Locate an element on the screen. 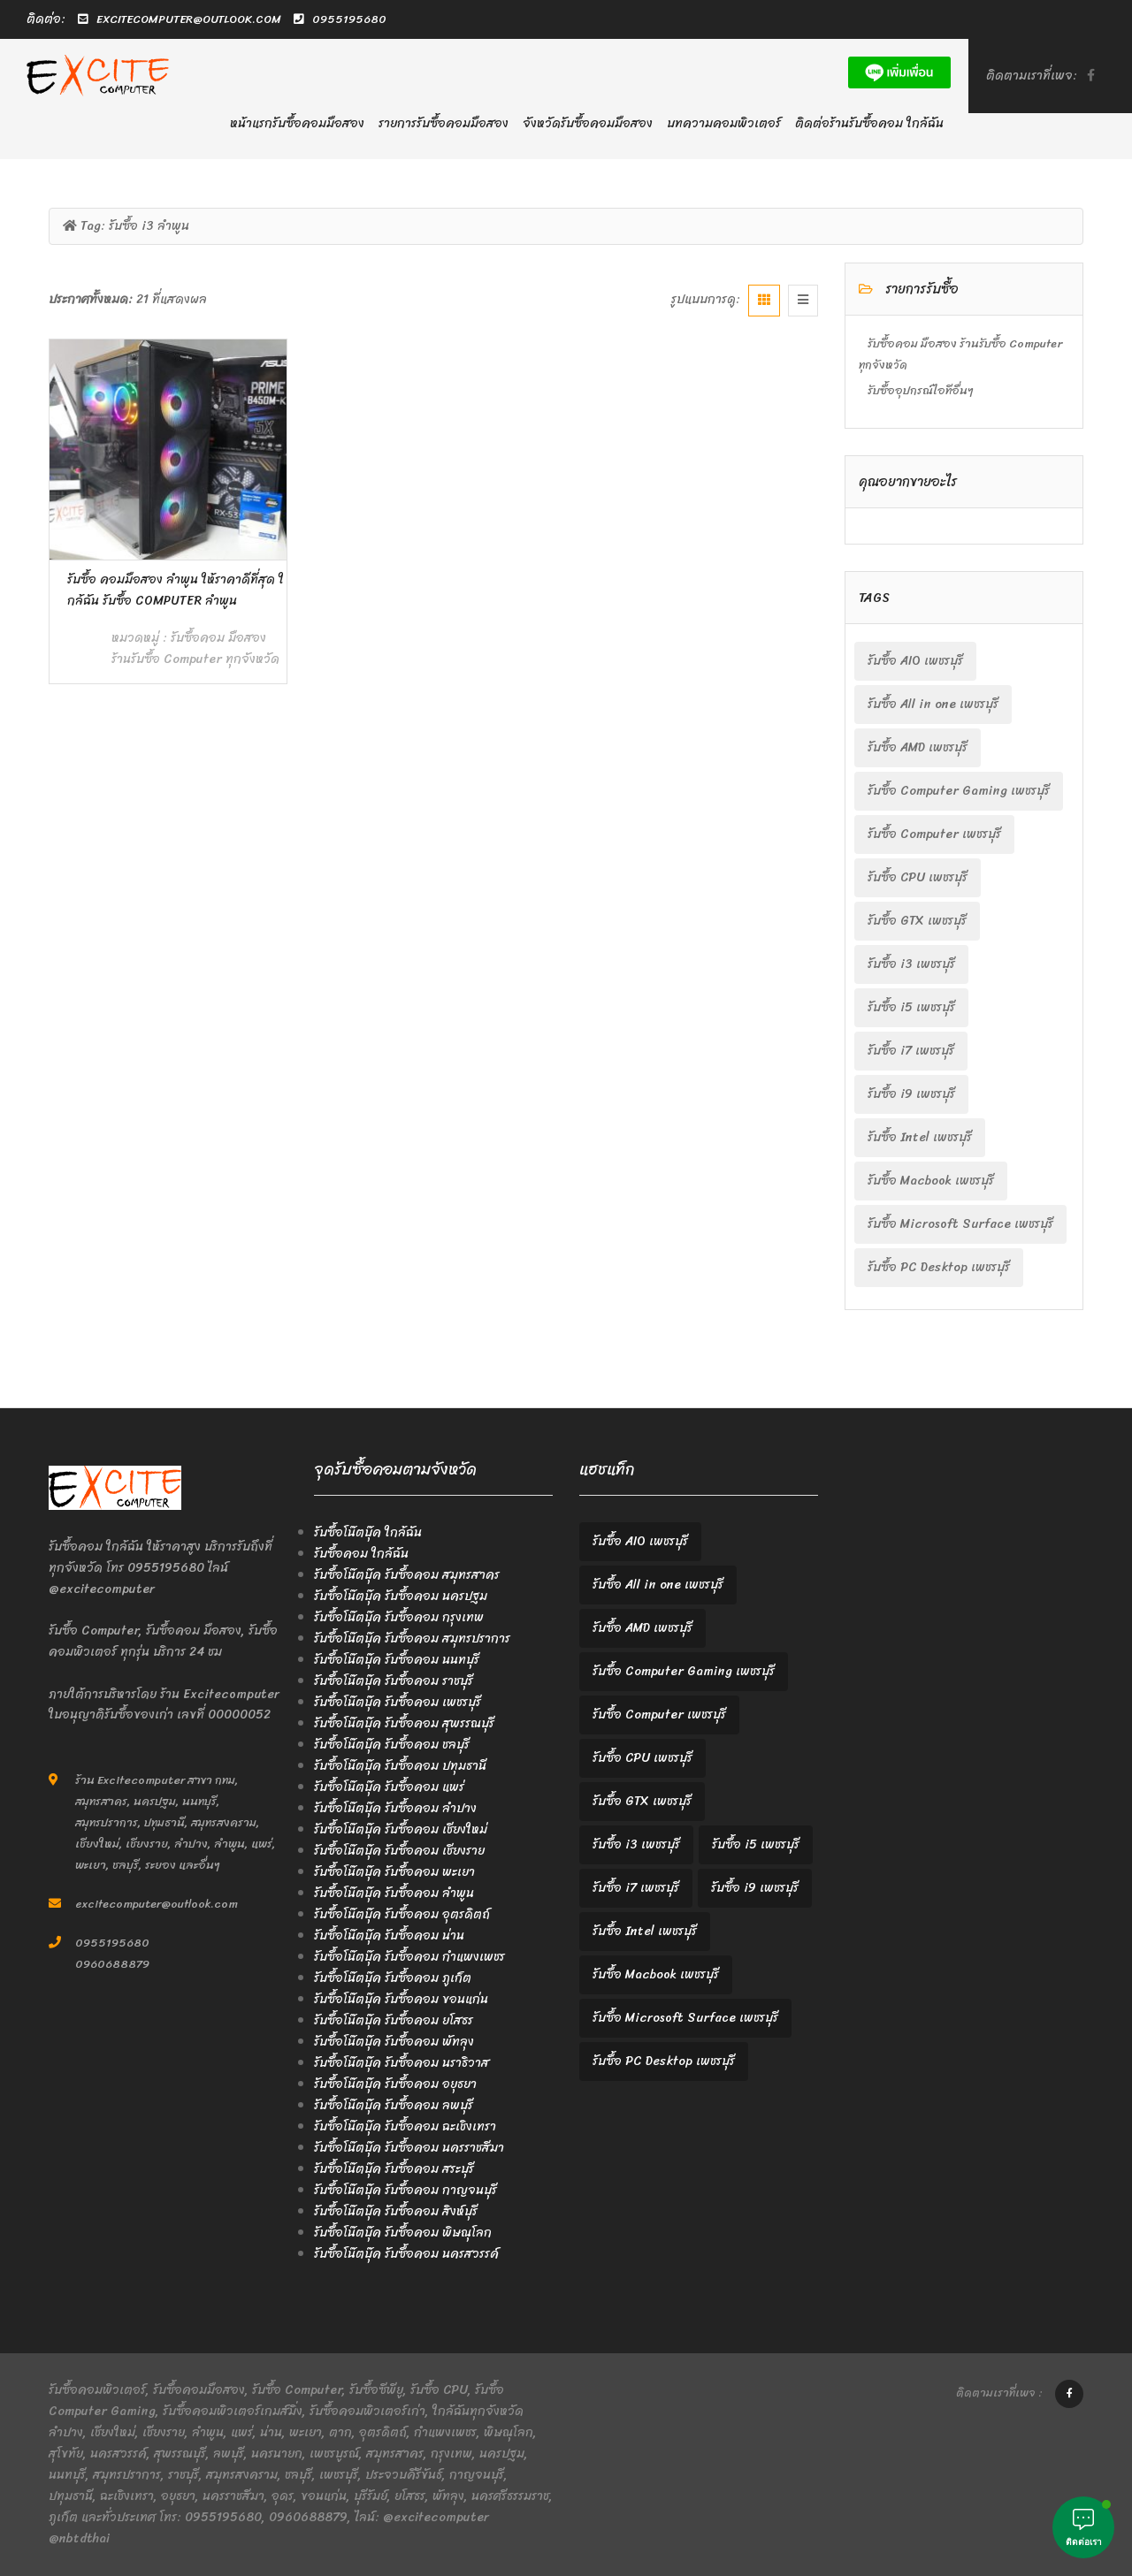 Image resolution: width=1132 pixels, height=2576 pixels. ติดต่อร้านรับซื้อคอม ใกล้ฉัน is located at coordinates (869, 123).